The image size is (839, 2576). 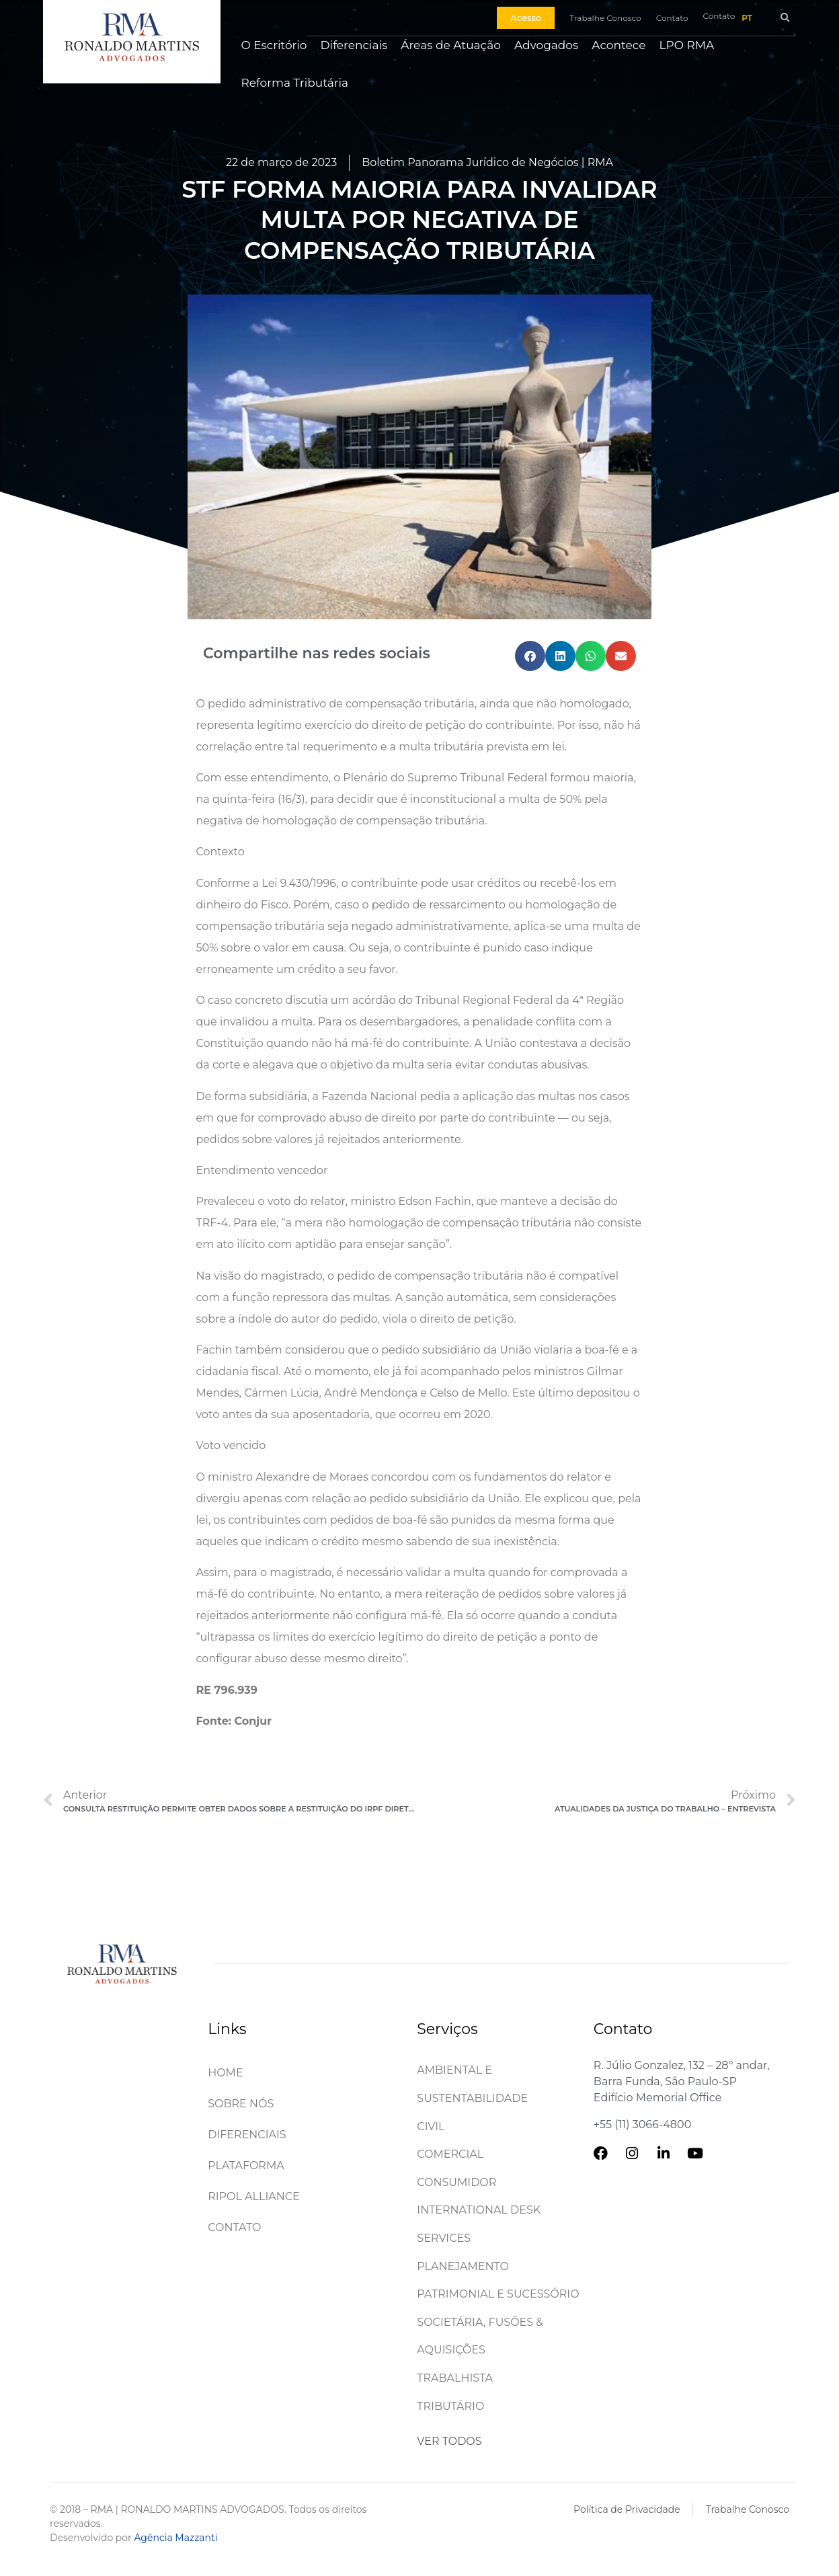 I want to click on Comercial, so click(x=450, y=2154).